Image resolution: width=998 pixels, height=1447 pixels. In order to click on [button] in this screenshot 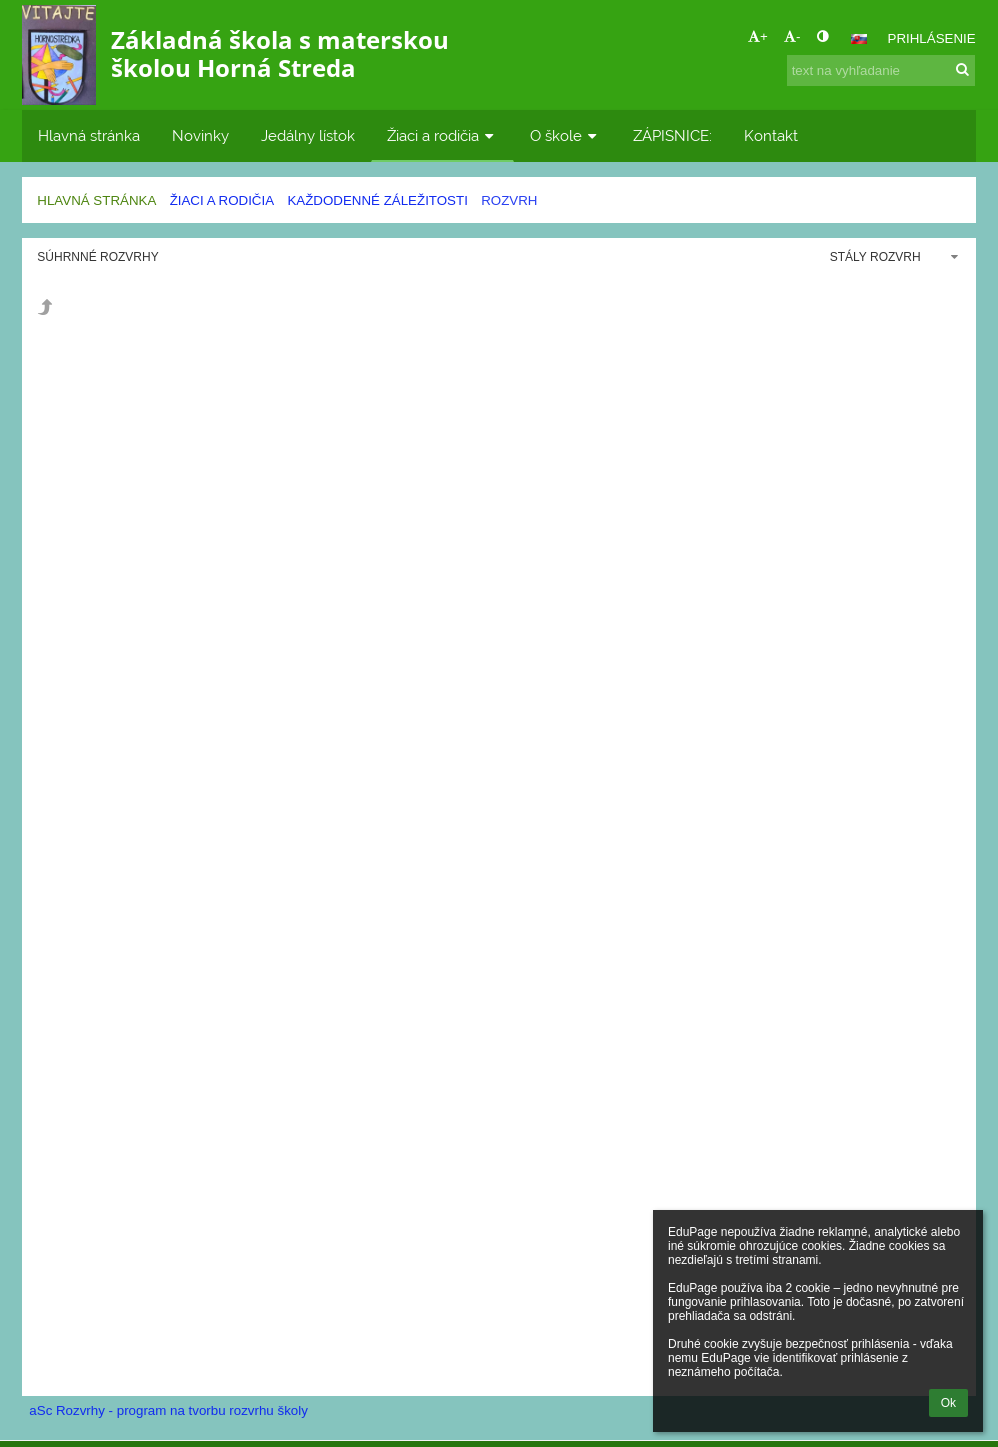, I will do `click(859, 39)`.